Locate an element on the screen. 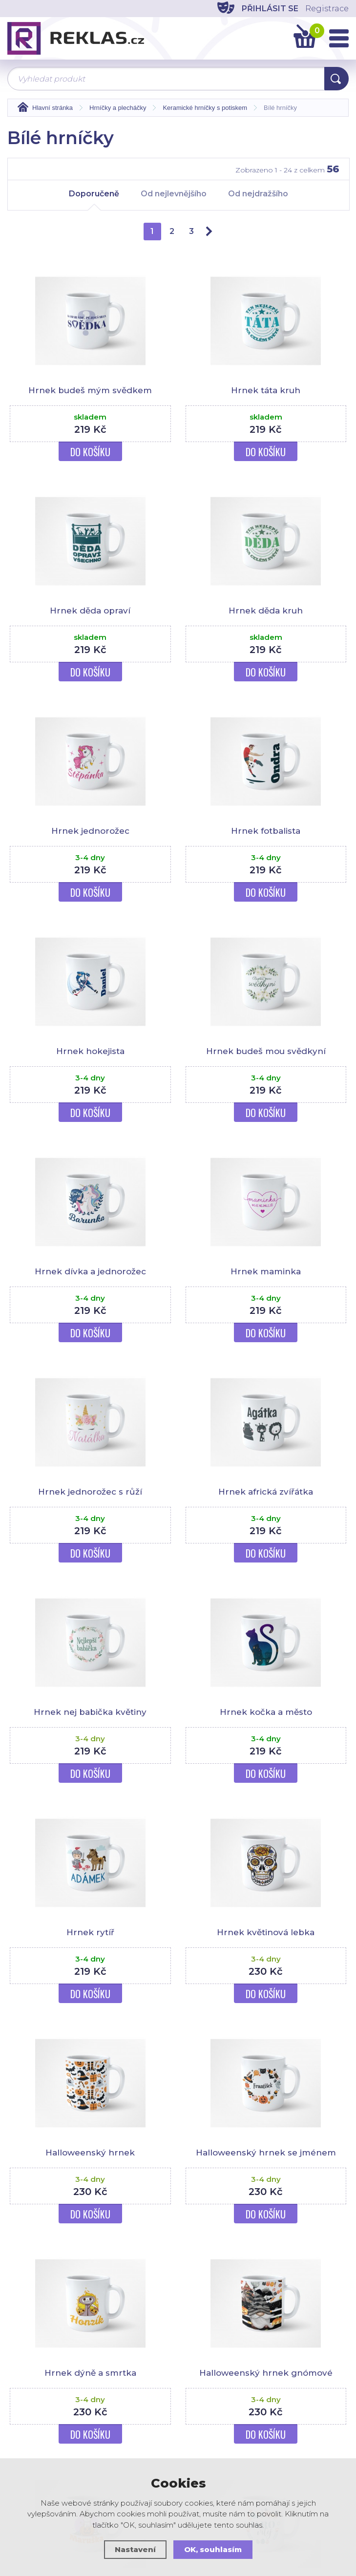 The height and width of the screenshot is (2576, 356). Halloweenský hrnek is located at coordinates (90, 2152).